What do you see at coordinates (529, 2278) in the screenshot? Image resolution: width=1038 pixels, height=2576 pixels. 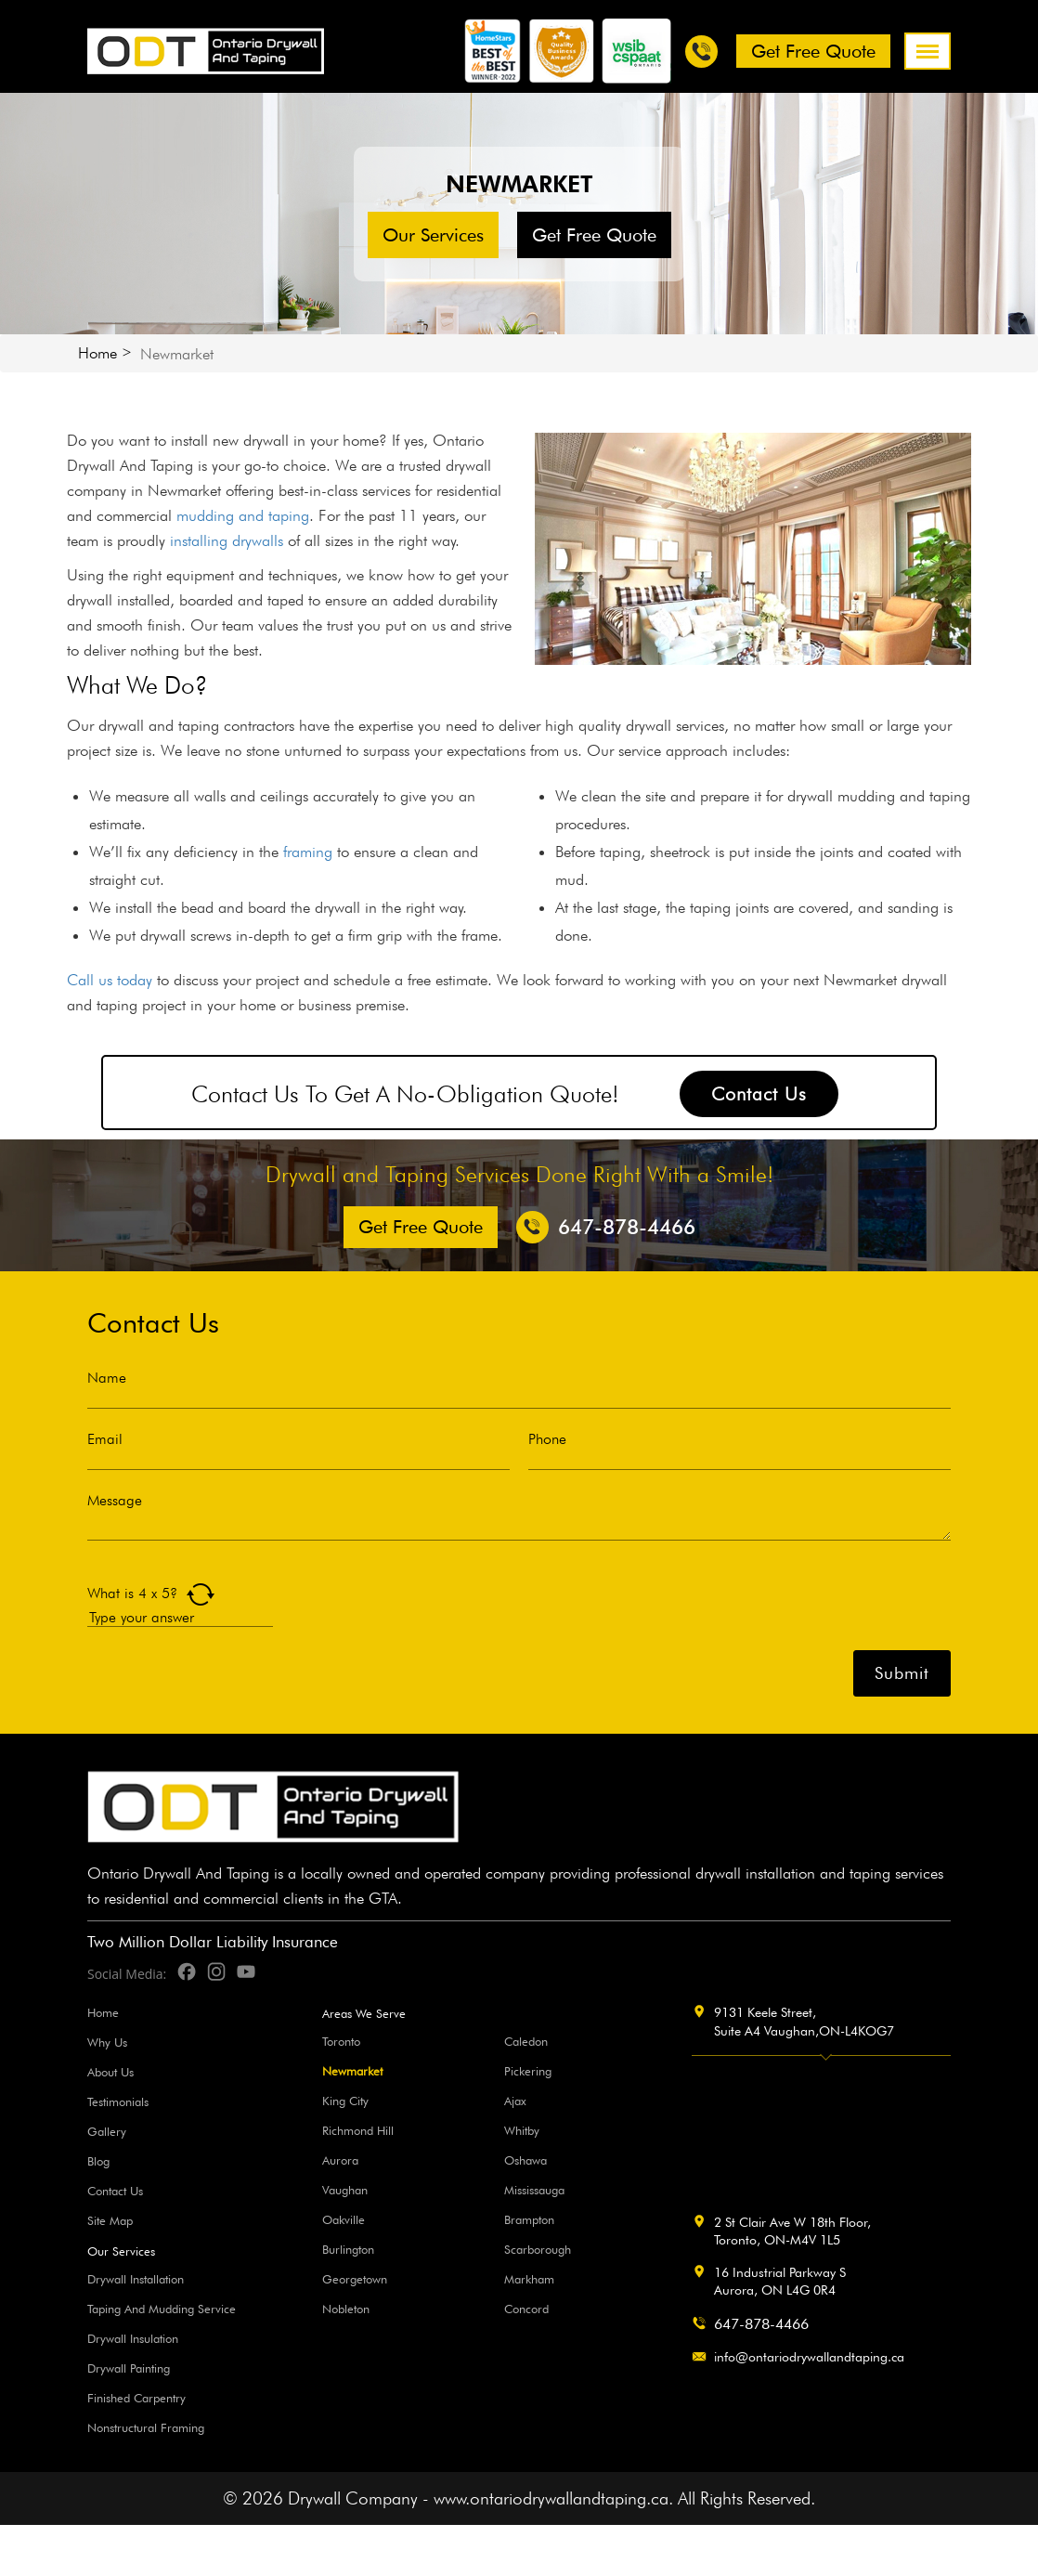 I see `Markham` at bounding box center [529, 2278].